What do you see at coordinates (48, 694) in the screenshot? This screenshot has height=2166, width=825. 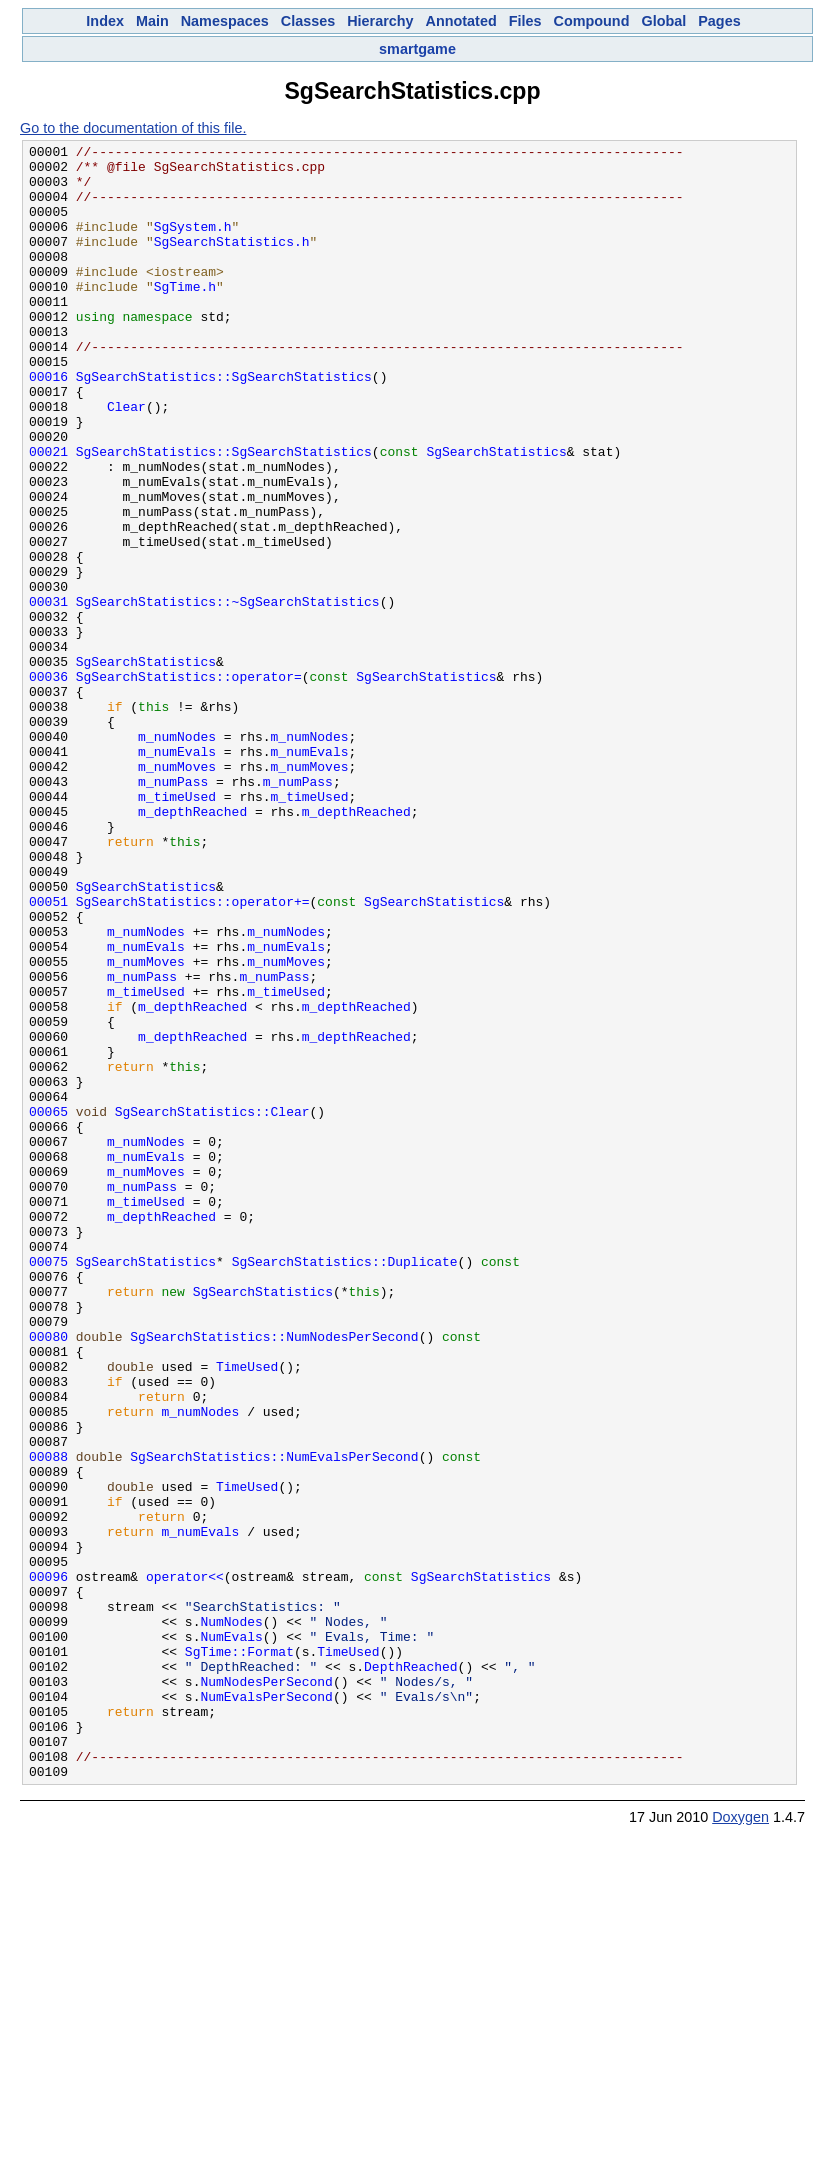 I see `00031` at bounding box center [48, 694].